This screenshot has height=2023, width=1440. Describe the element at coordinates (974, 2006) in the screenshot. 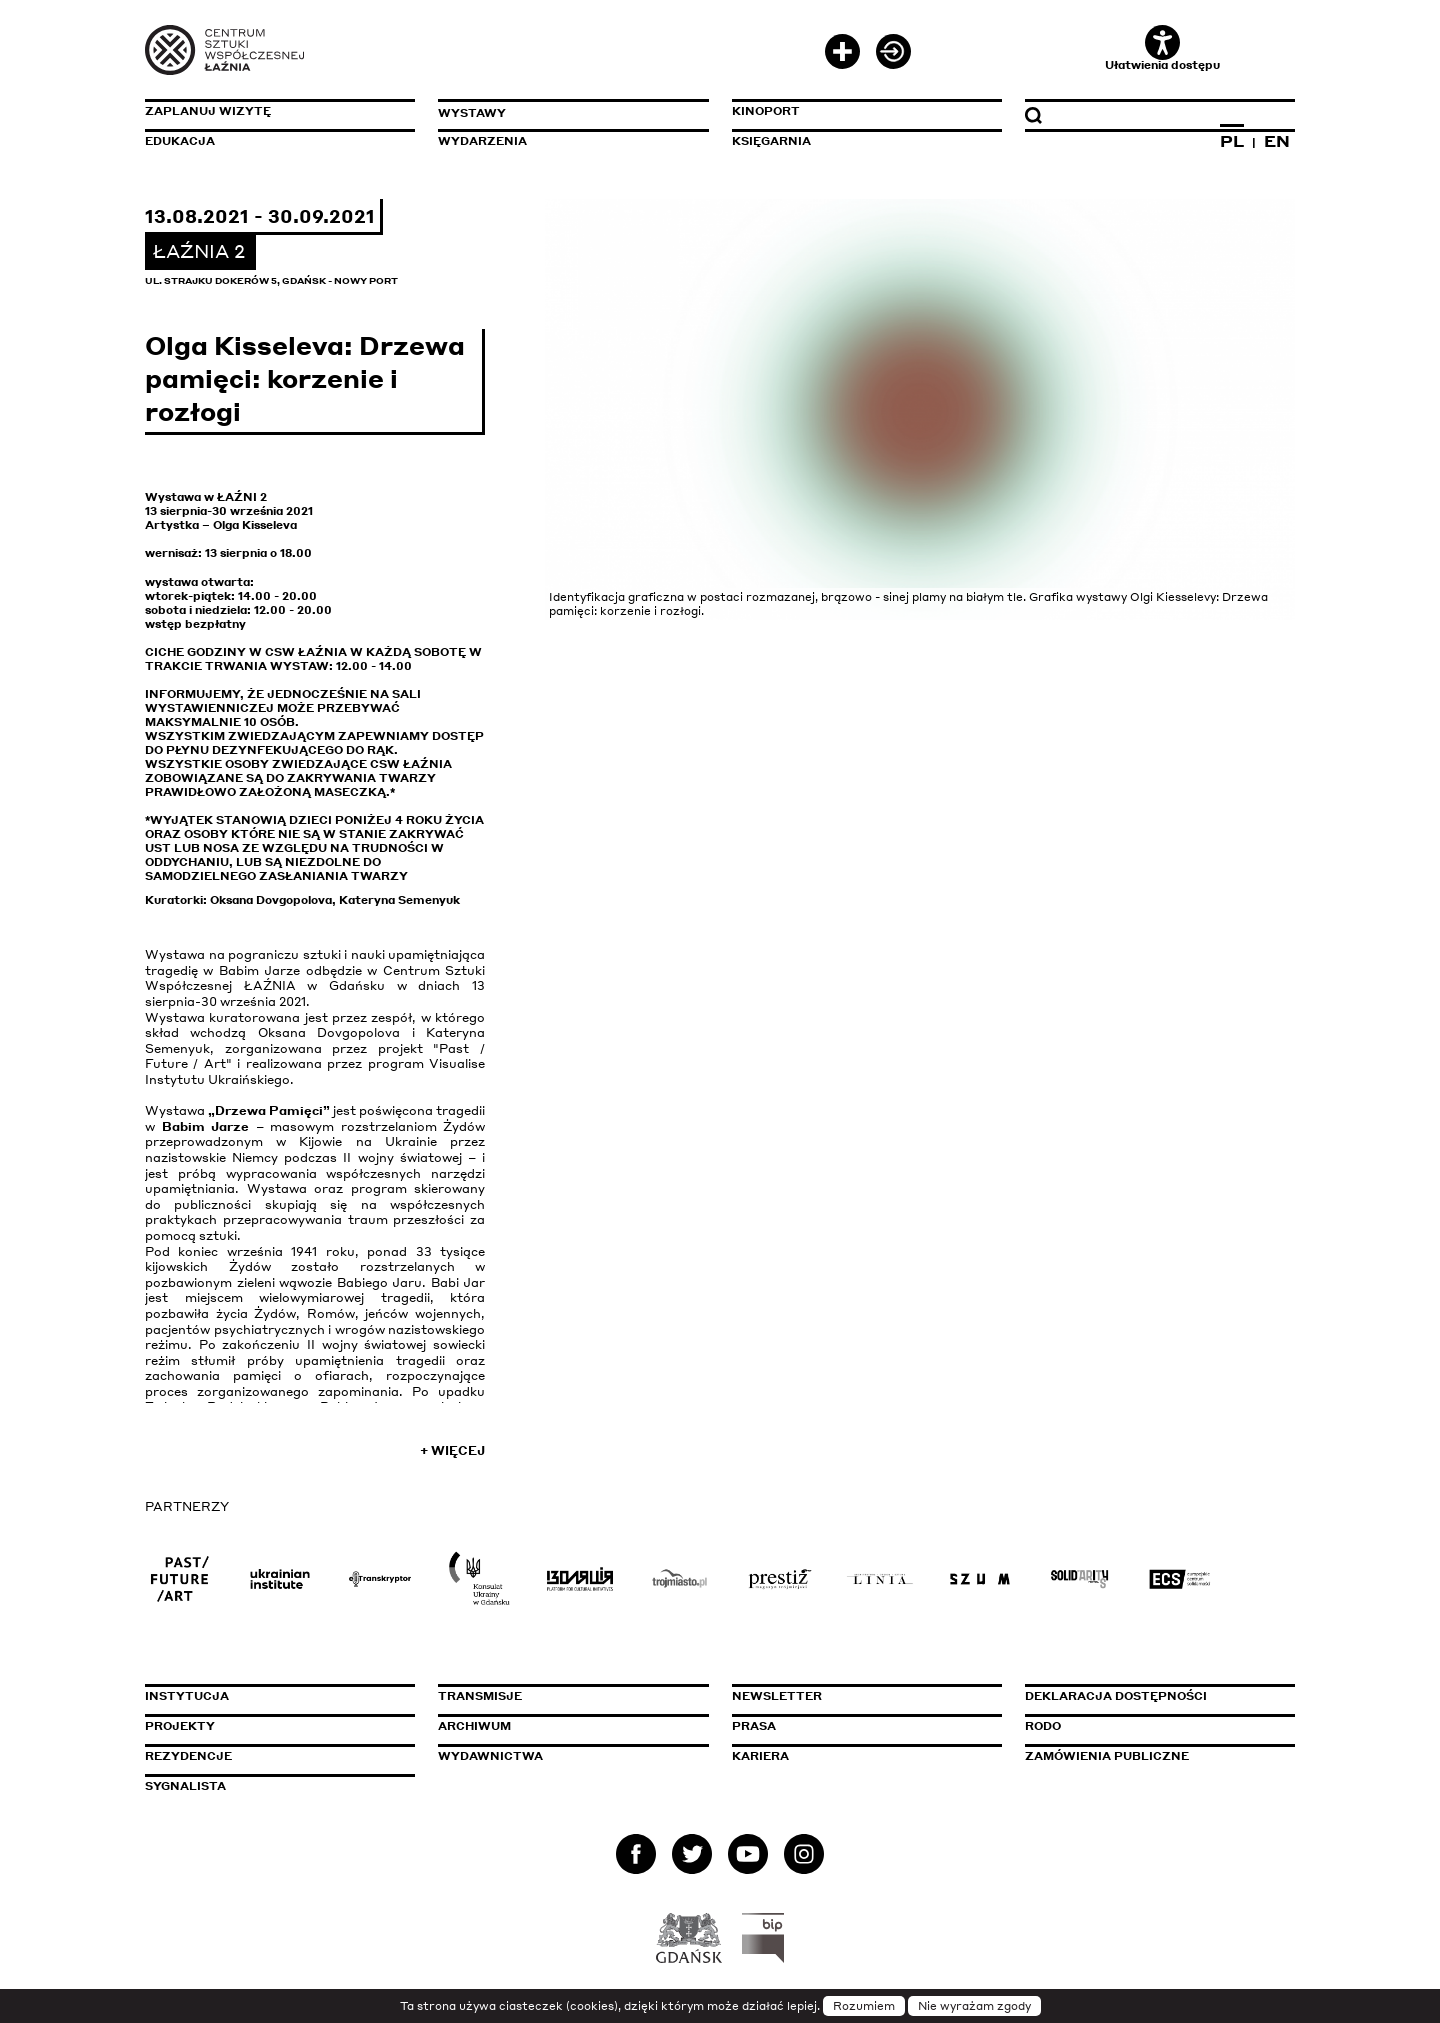

I see `Nie wyrażam zgody` at that location.